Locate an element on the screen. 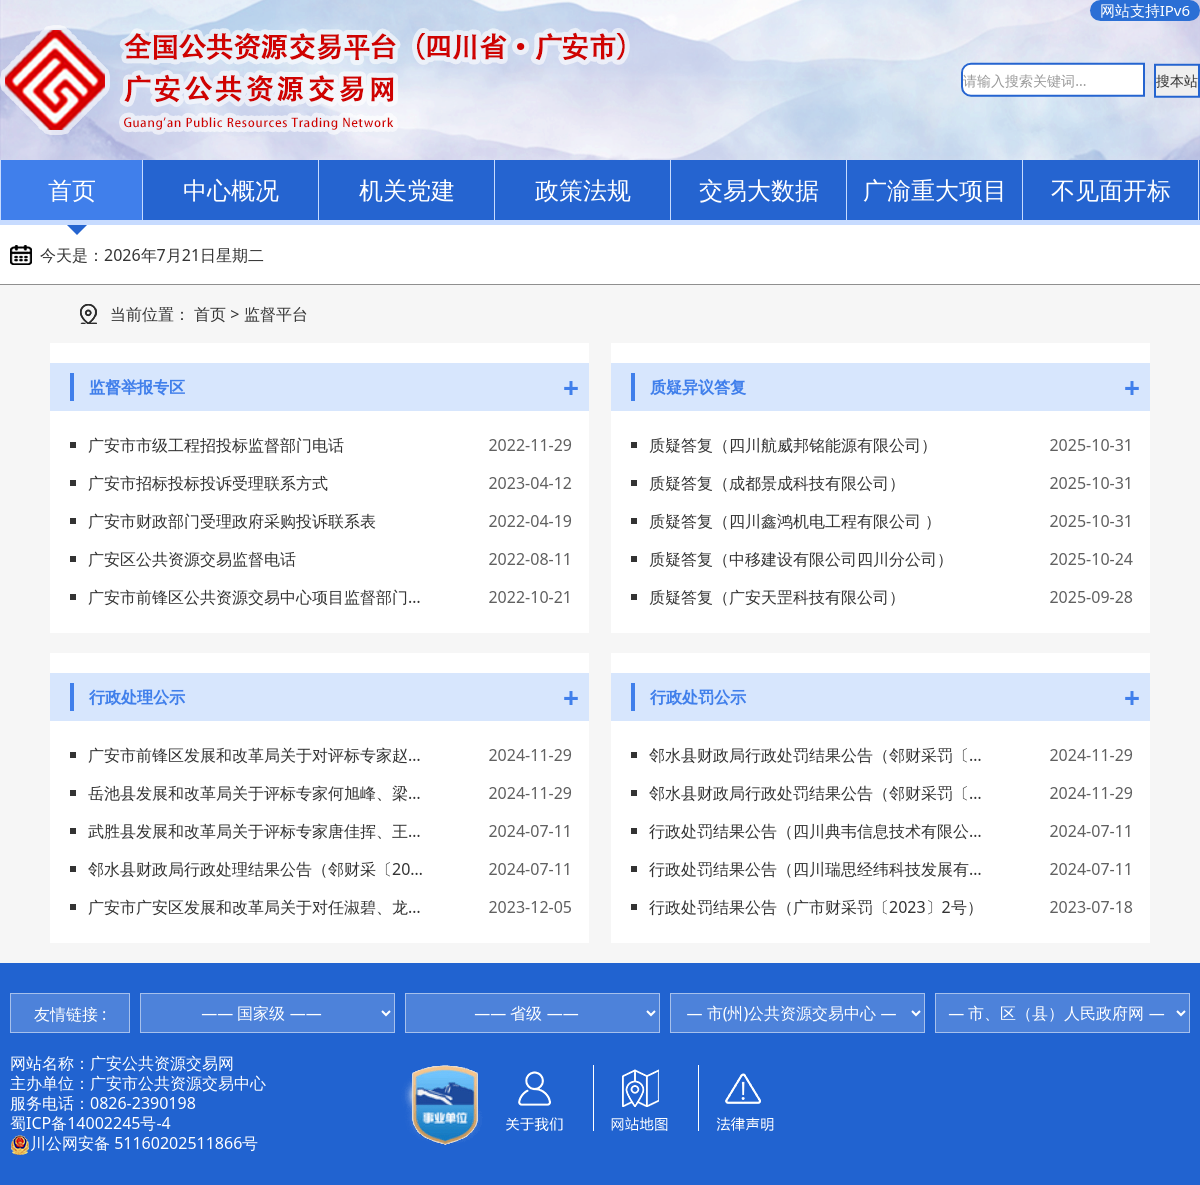 The image size is (1200, 1185). 质疑答复（四川航威邦铭能源有限公司） is located at coordinates (793, 445).